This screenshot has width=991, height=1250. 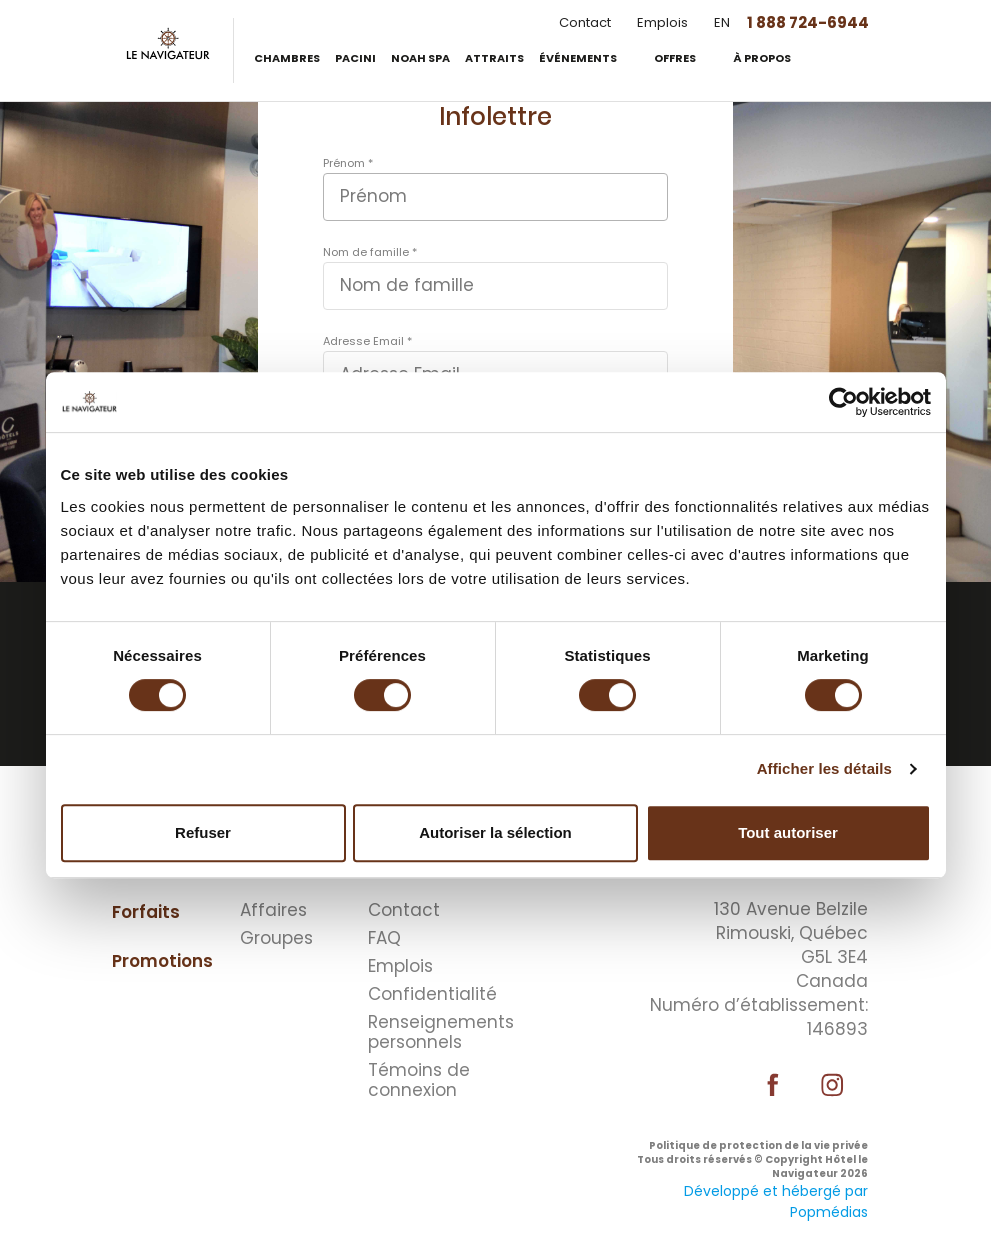 I want to click on ⠀⠀, so click(x=507, y=884).